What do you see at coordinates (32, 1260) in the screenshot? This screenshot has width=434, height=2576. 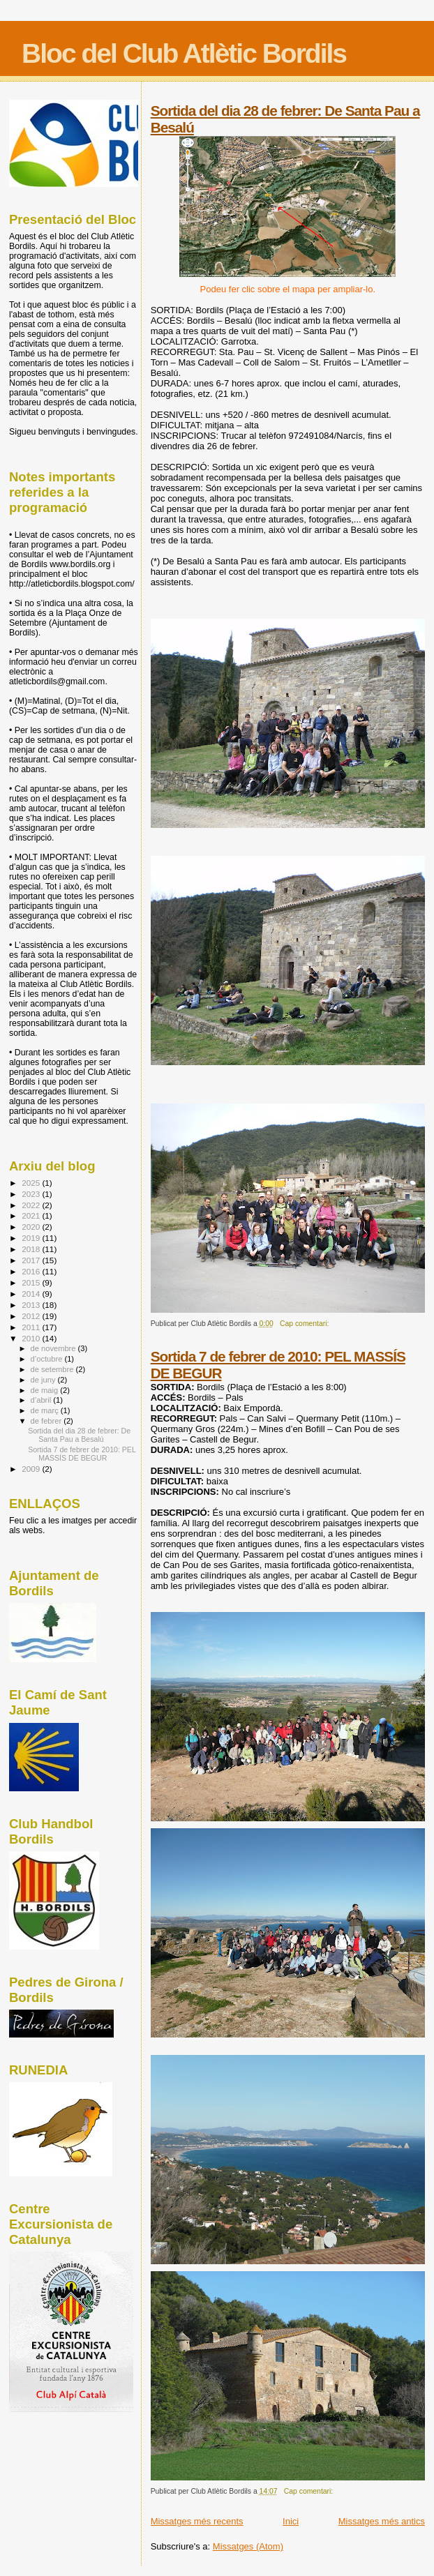 I see `2017` at bounding box center [32, 1260].